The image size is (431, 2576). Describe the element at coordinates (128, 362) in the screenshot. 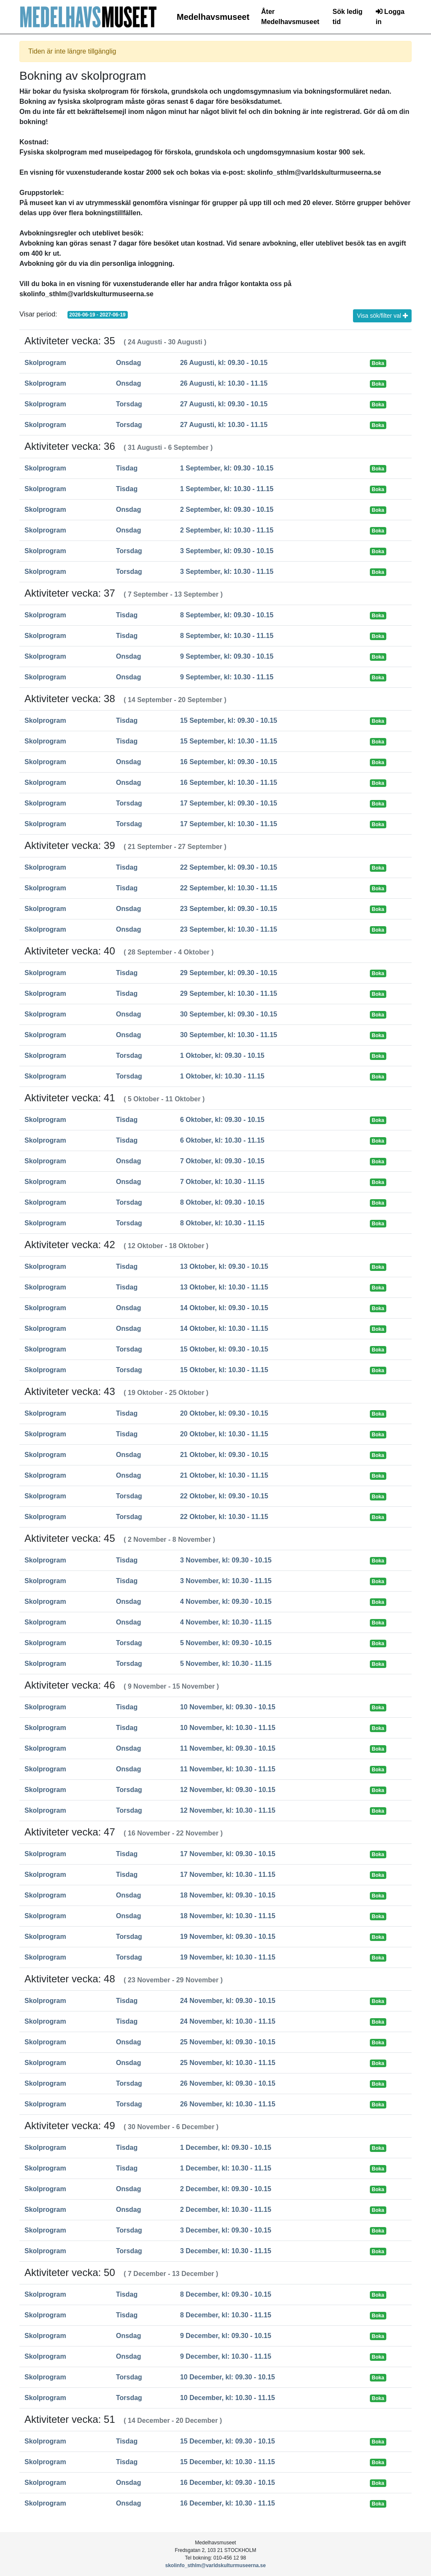

I see `Onsdag` at that location.